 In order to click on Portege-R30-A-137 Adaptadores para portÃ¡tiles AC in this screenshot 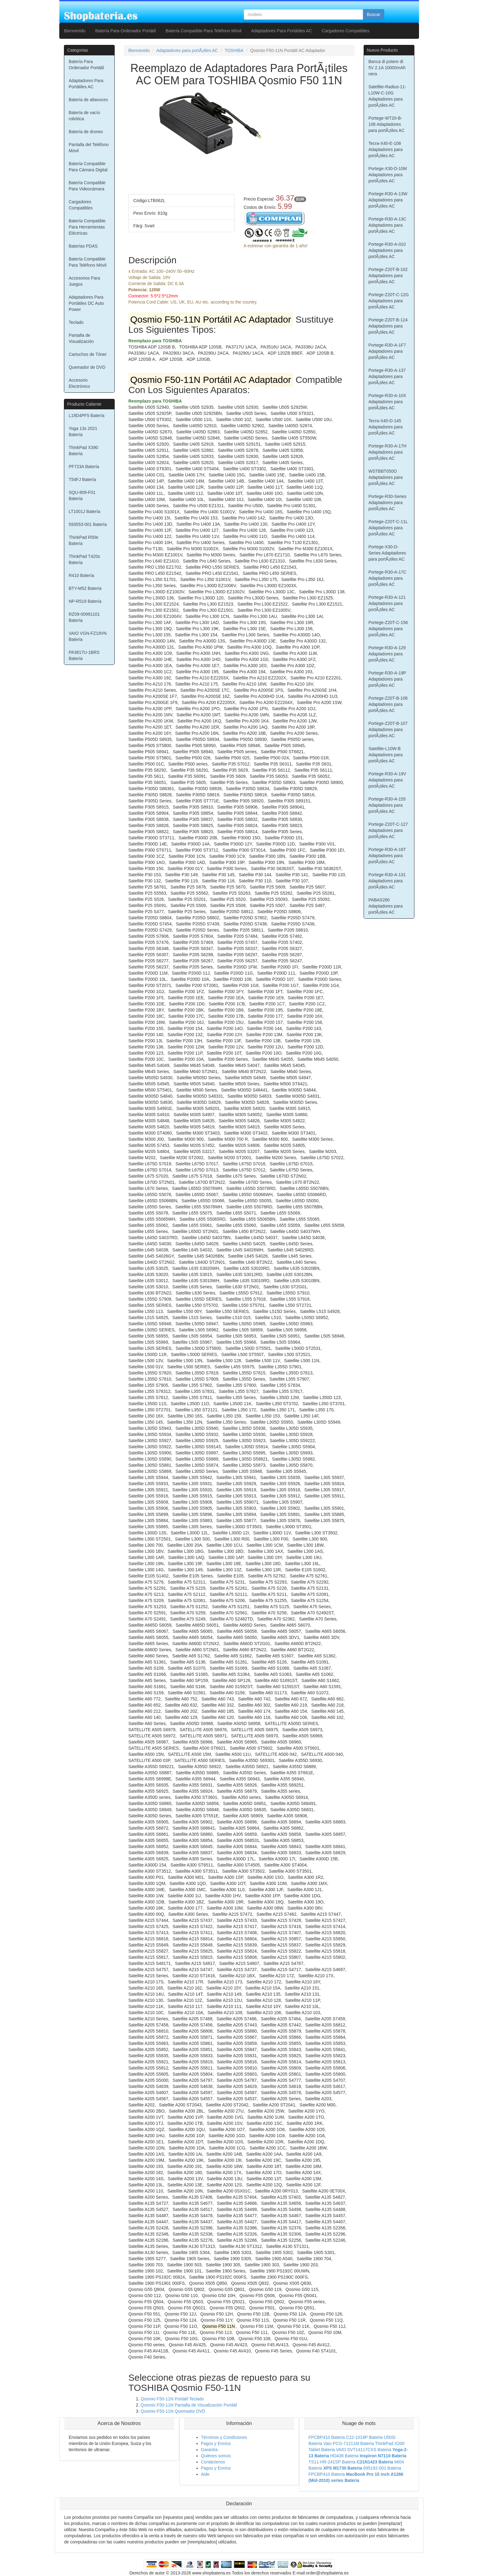, I will do `click(387, 376)`.